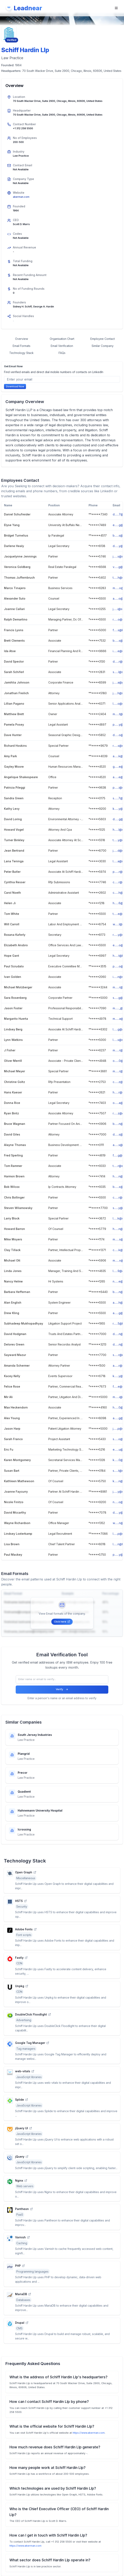 The image size is (124, 2576). Describe the element at coordinates (21, 345) in the screenshot. I see `Email Formats` at that location.